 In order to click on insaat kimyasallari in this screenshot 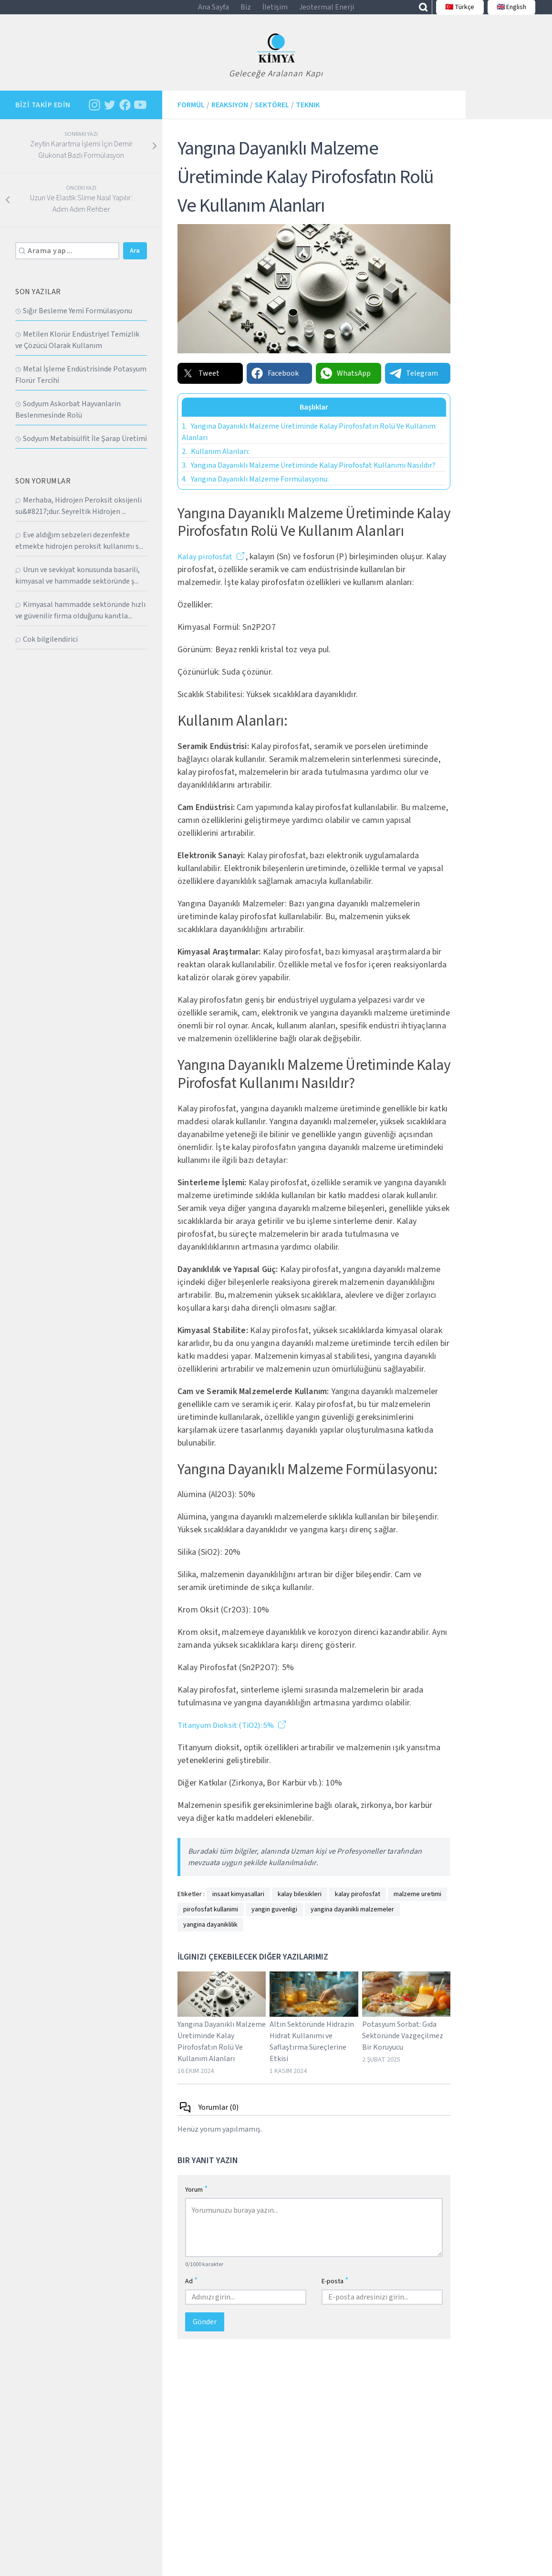, I will do `click(238, 1904)`.